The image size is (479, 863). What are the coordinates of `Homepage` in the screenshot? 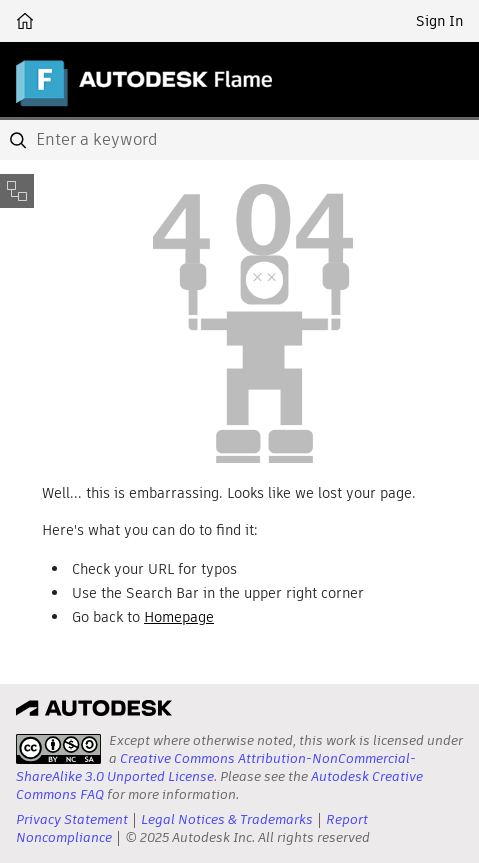 It's located at (179, 617).